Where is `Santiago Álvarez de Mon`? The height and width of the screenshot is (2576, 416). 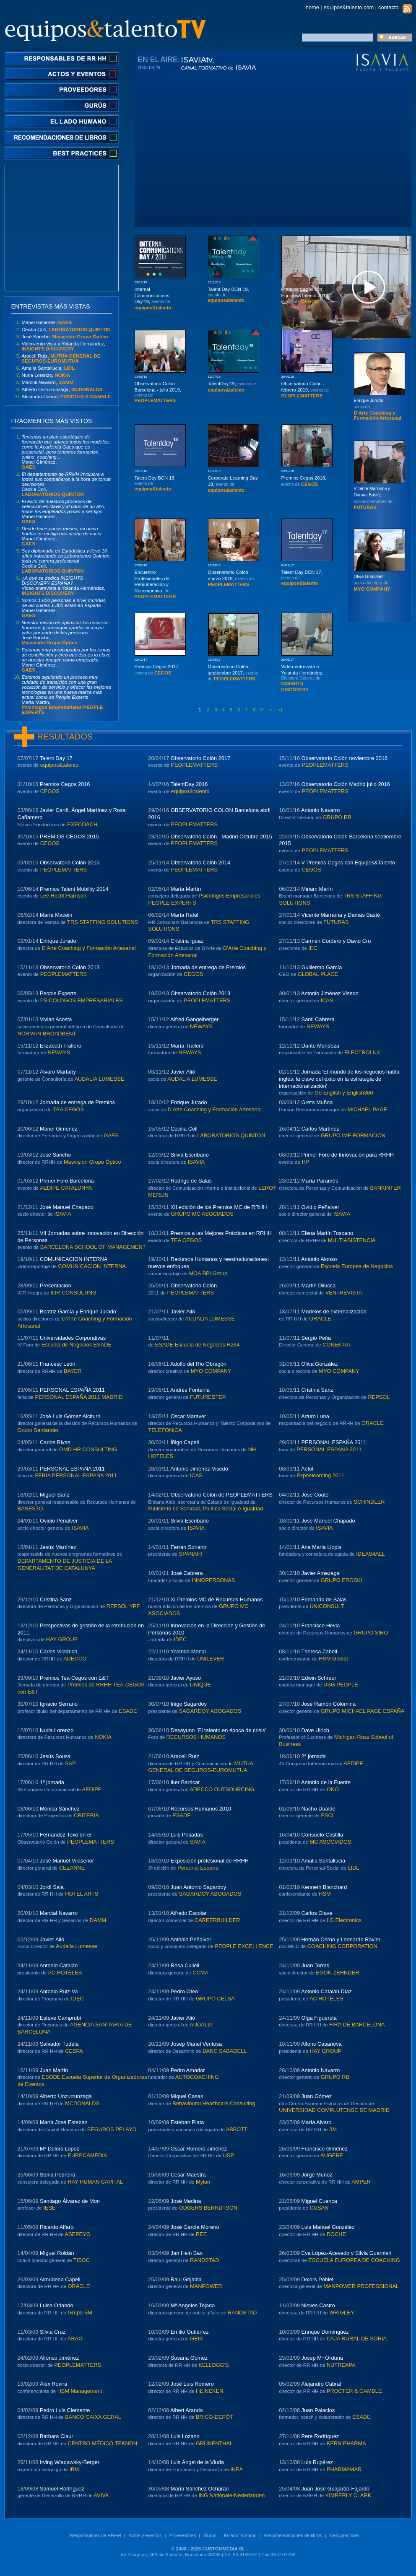 Santiago Álvarez de Mon is located at coordinates (70, 2201).